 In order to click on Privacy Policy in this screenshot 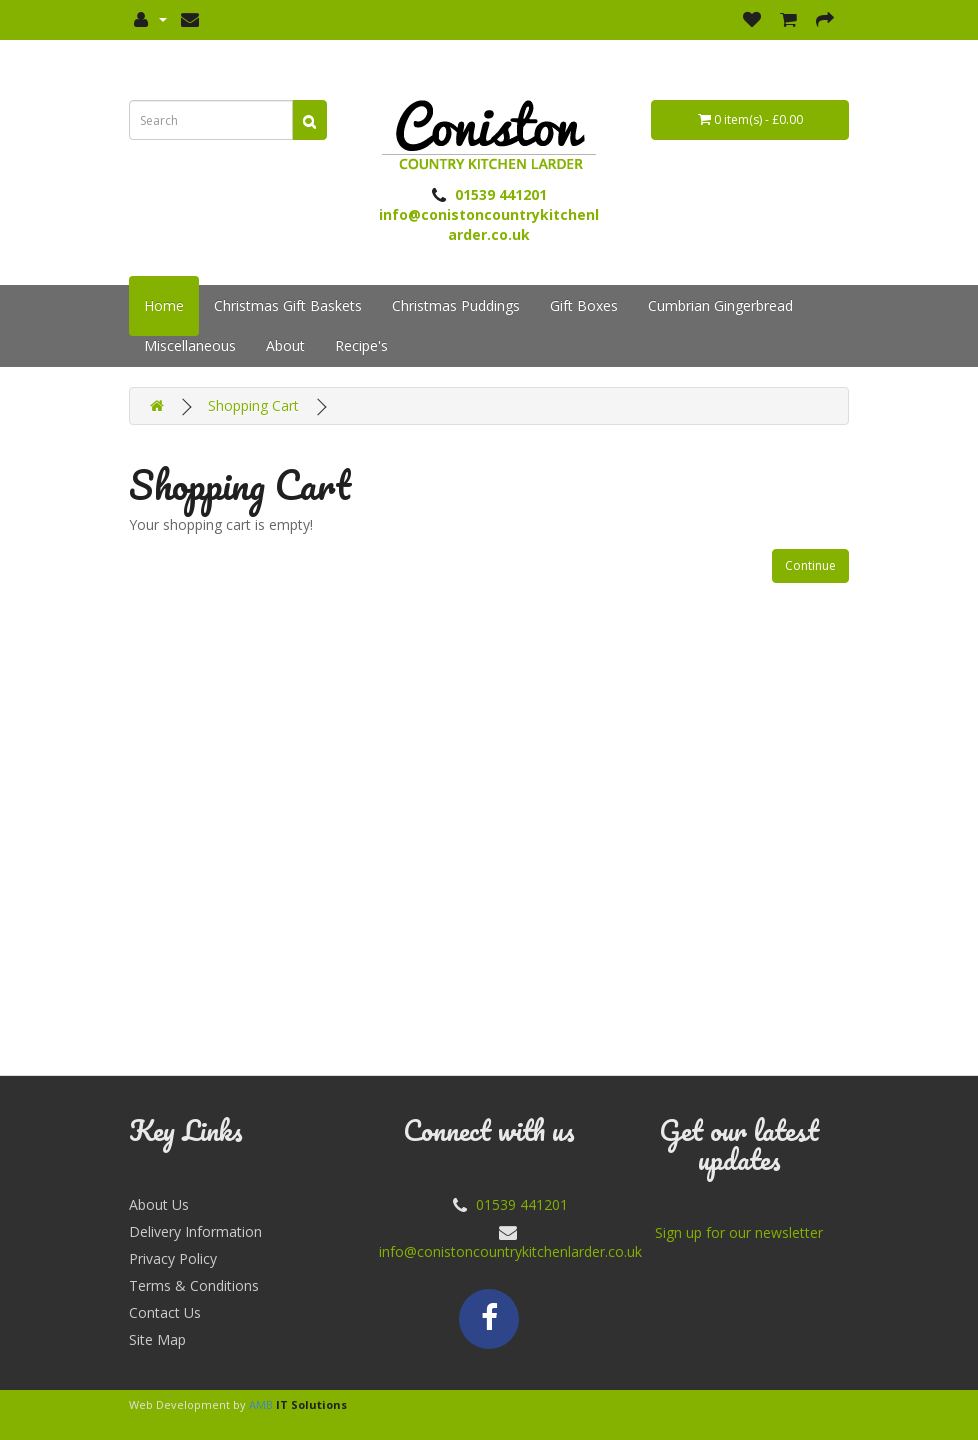, I will do `click(173, 1258)`.